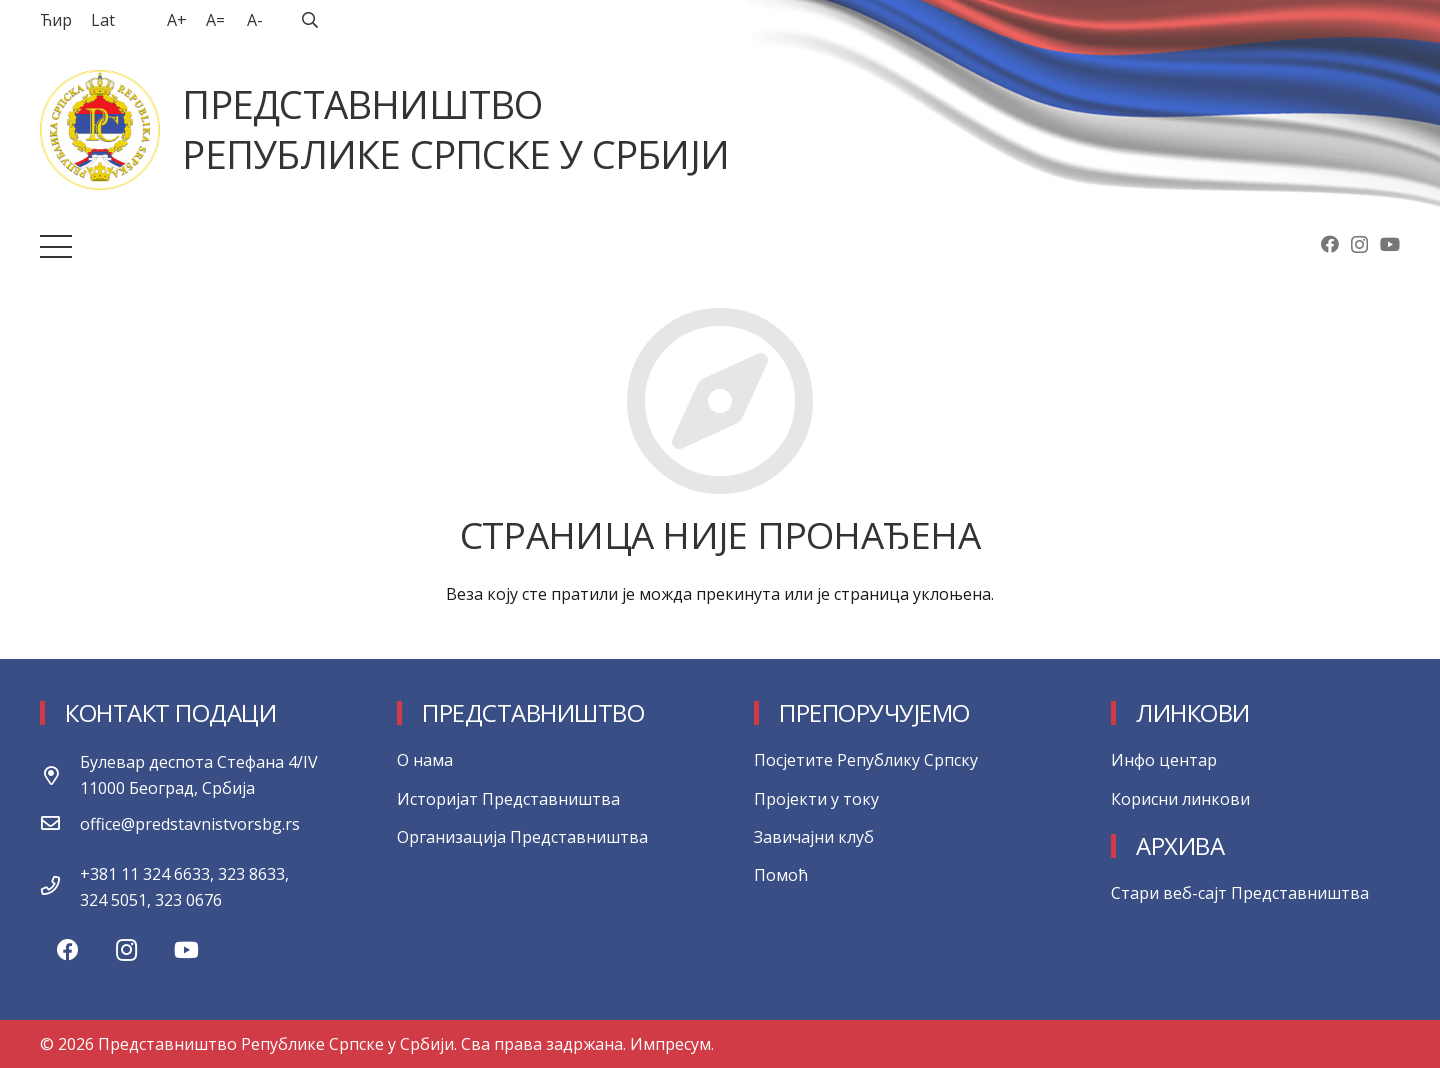 The height and width of the screenshot is (1068, 1440). Describe the element at coordinates (177, 20) in the screenshot. I see `A+` at that location.